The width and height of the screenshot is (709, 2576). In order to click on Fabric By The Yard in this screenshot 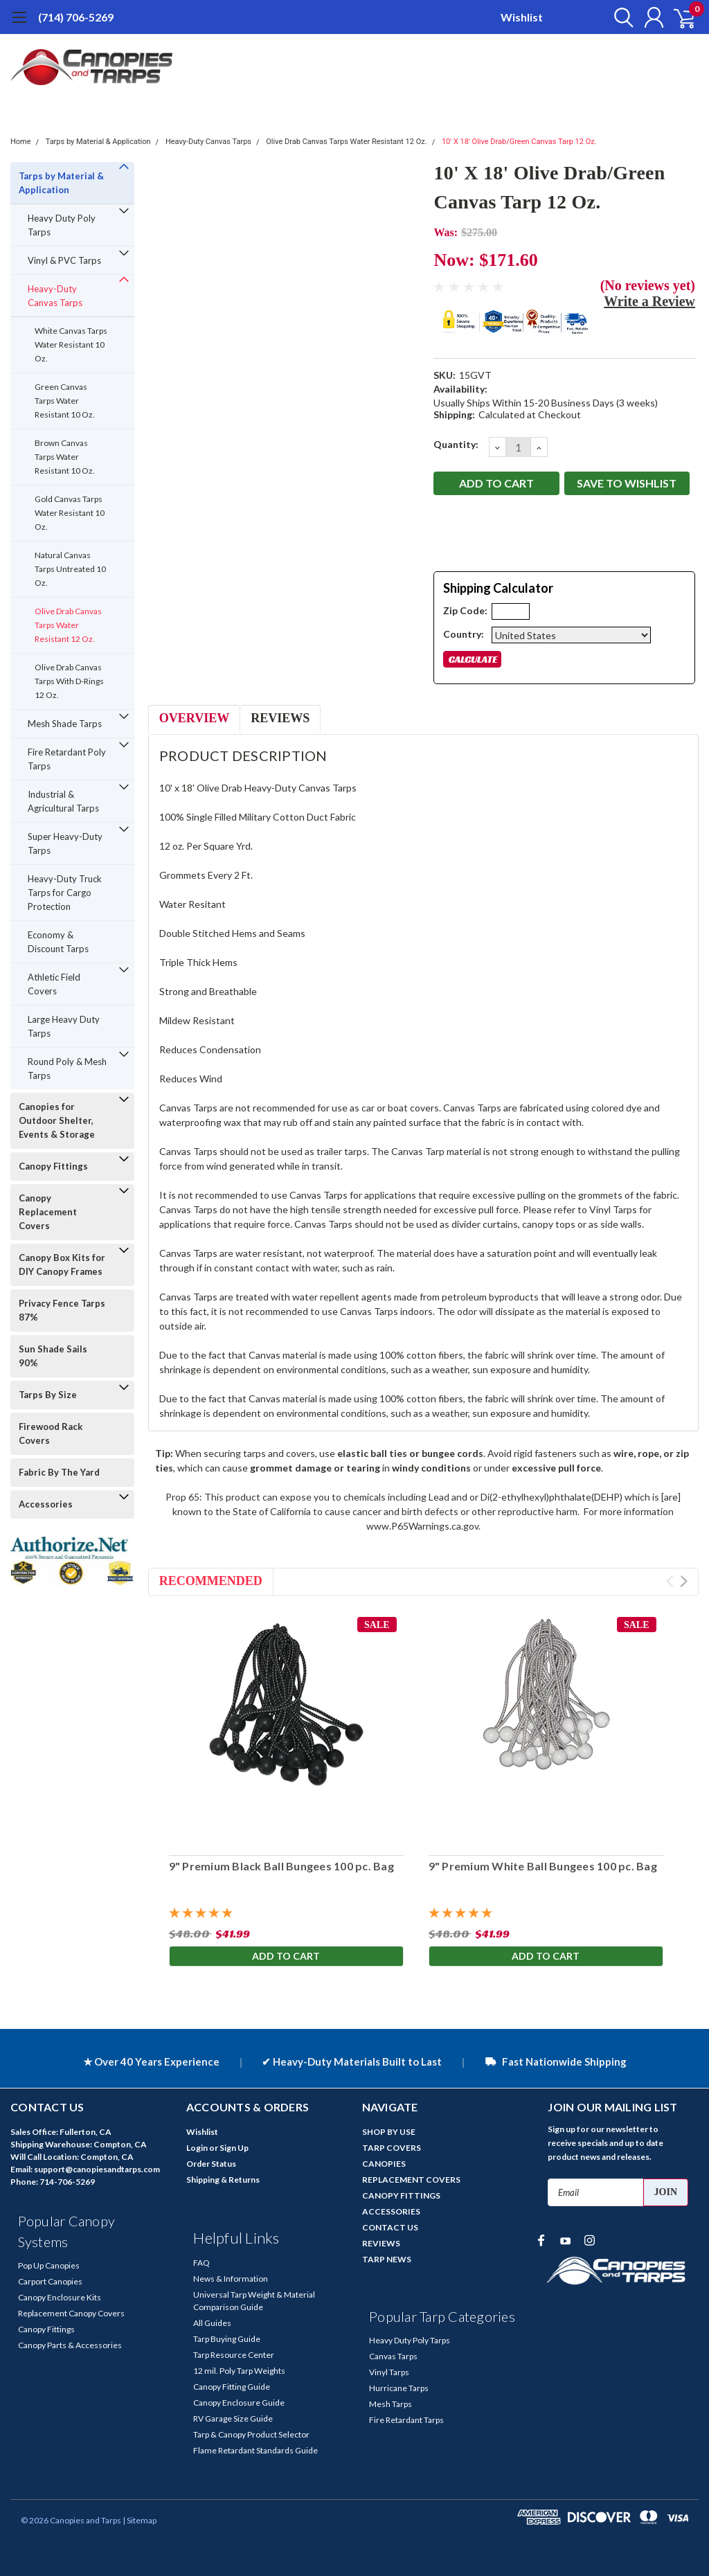, I will do `click(59, 1472)`.